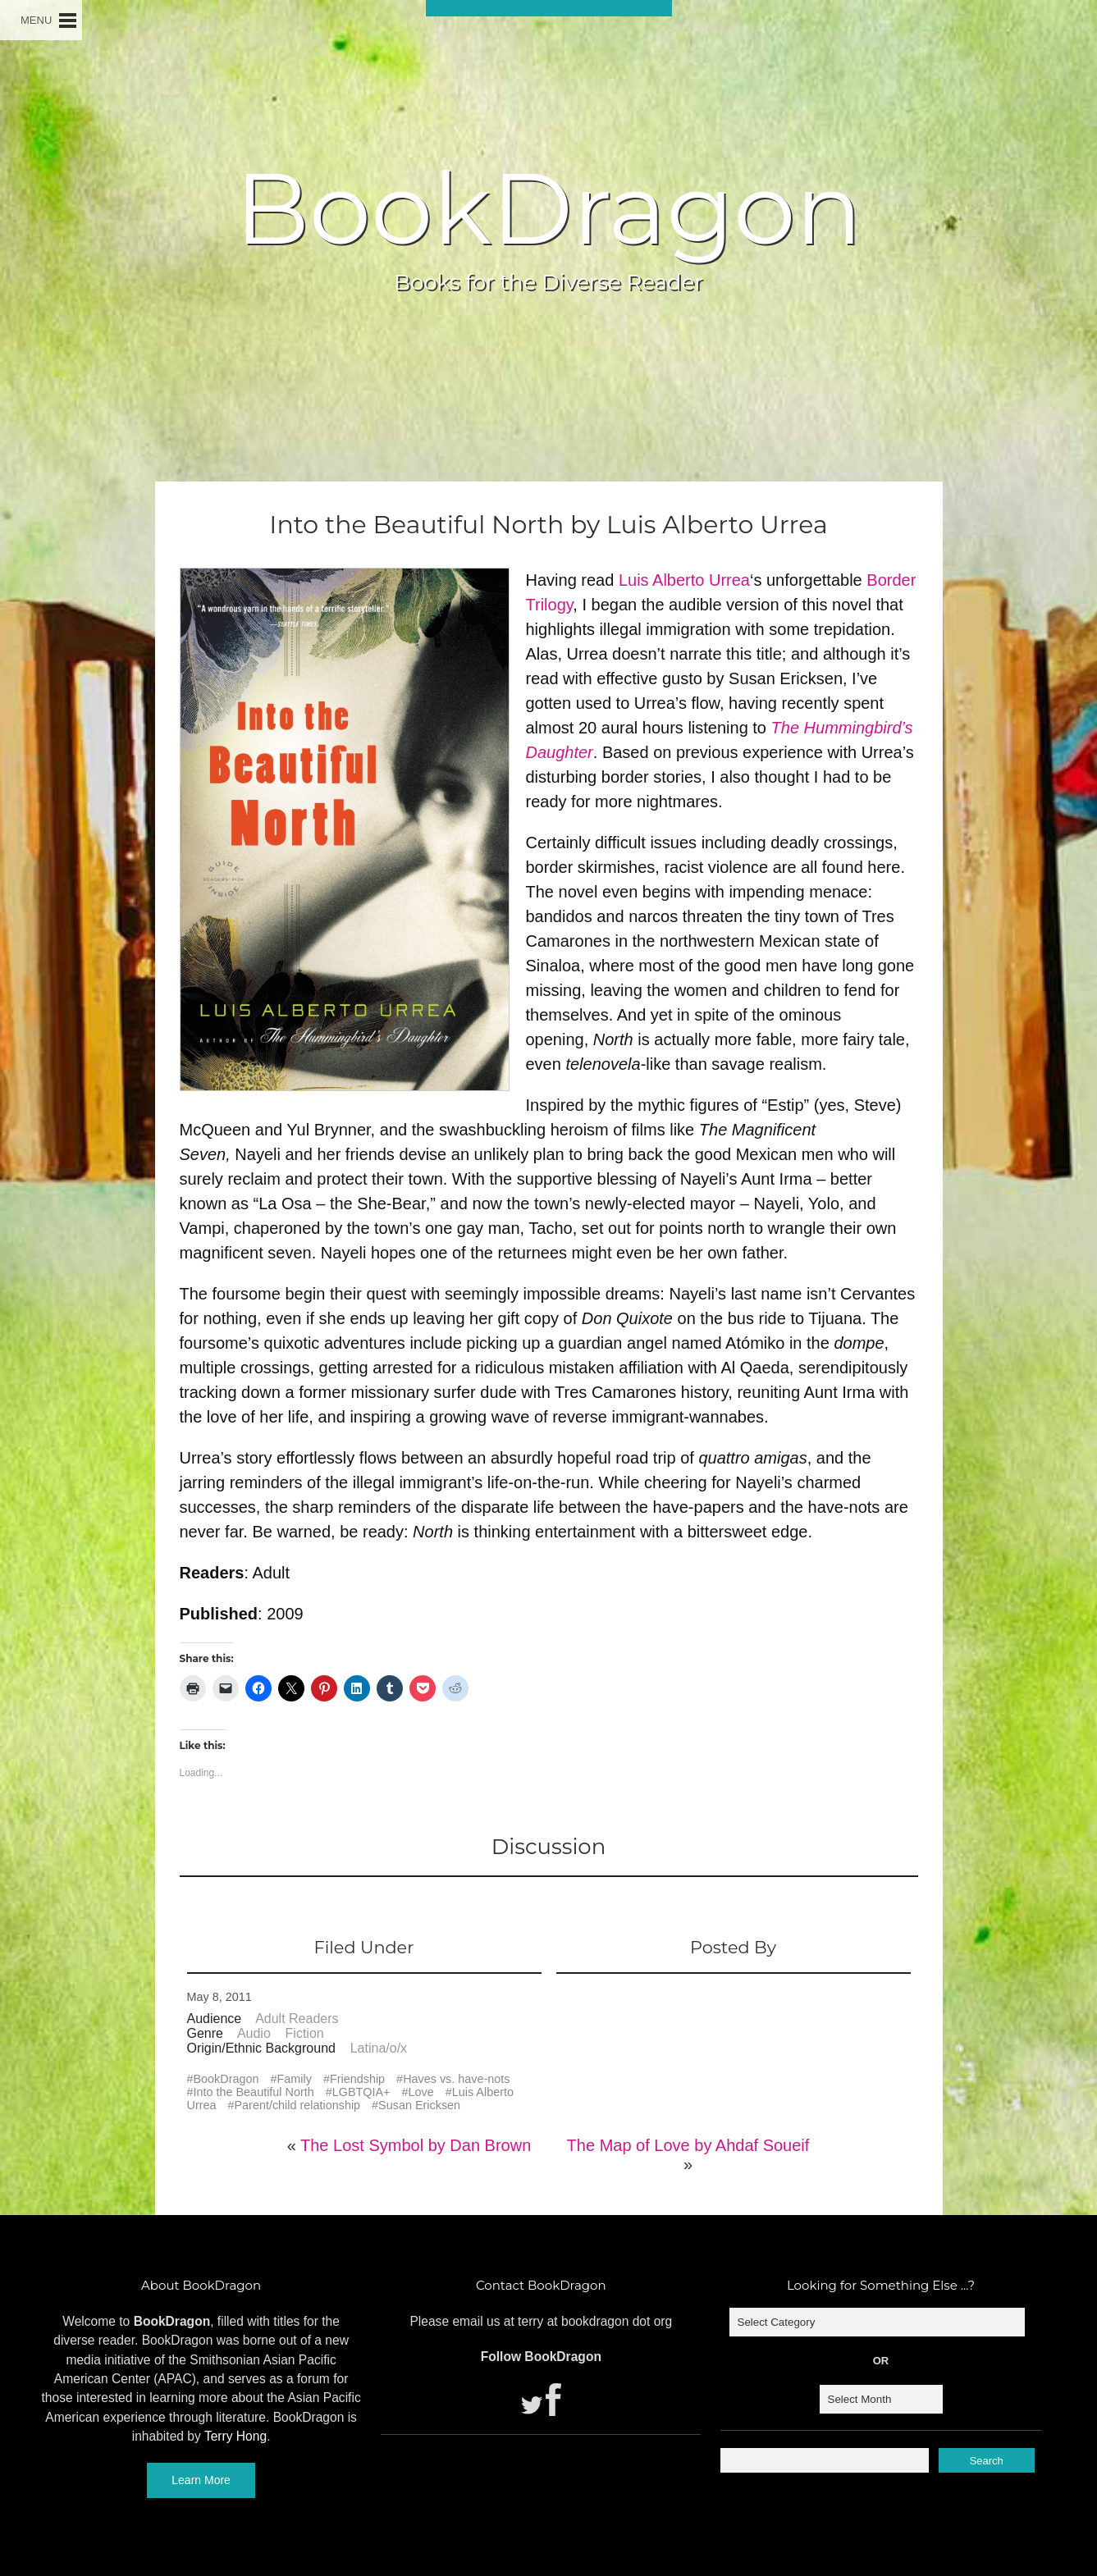 The height and width of the screenshot is (2576, 1097). Describe the element at coordinates (298, 2105) in the screenshot. I see `Parent/child relationship` at that location.